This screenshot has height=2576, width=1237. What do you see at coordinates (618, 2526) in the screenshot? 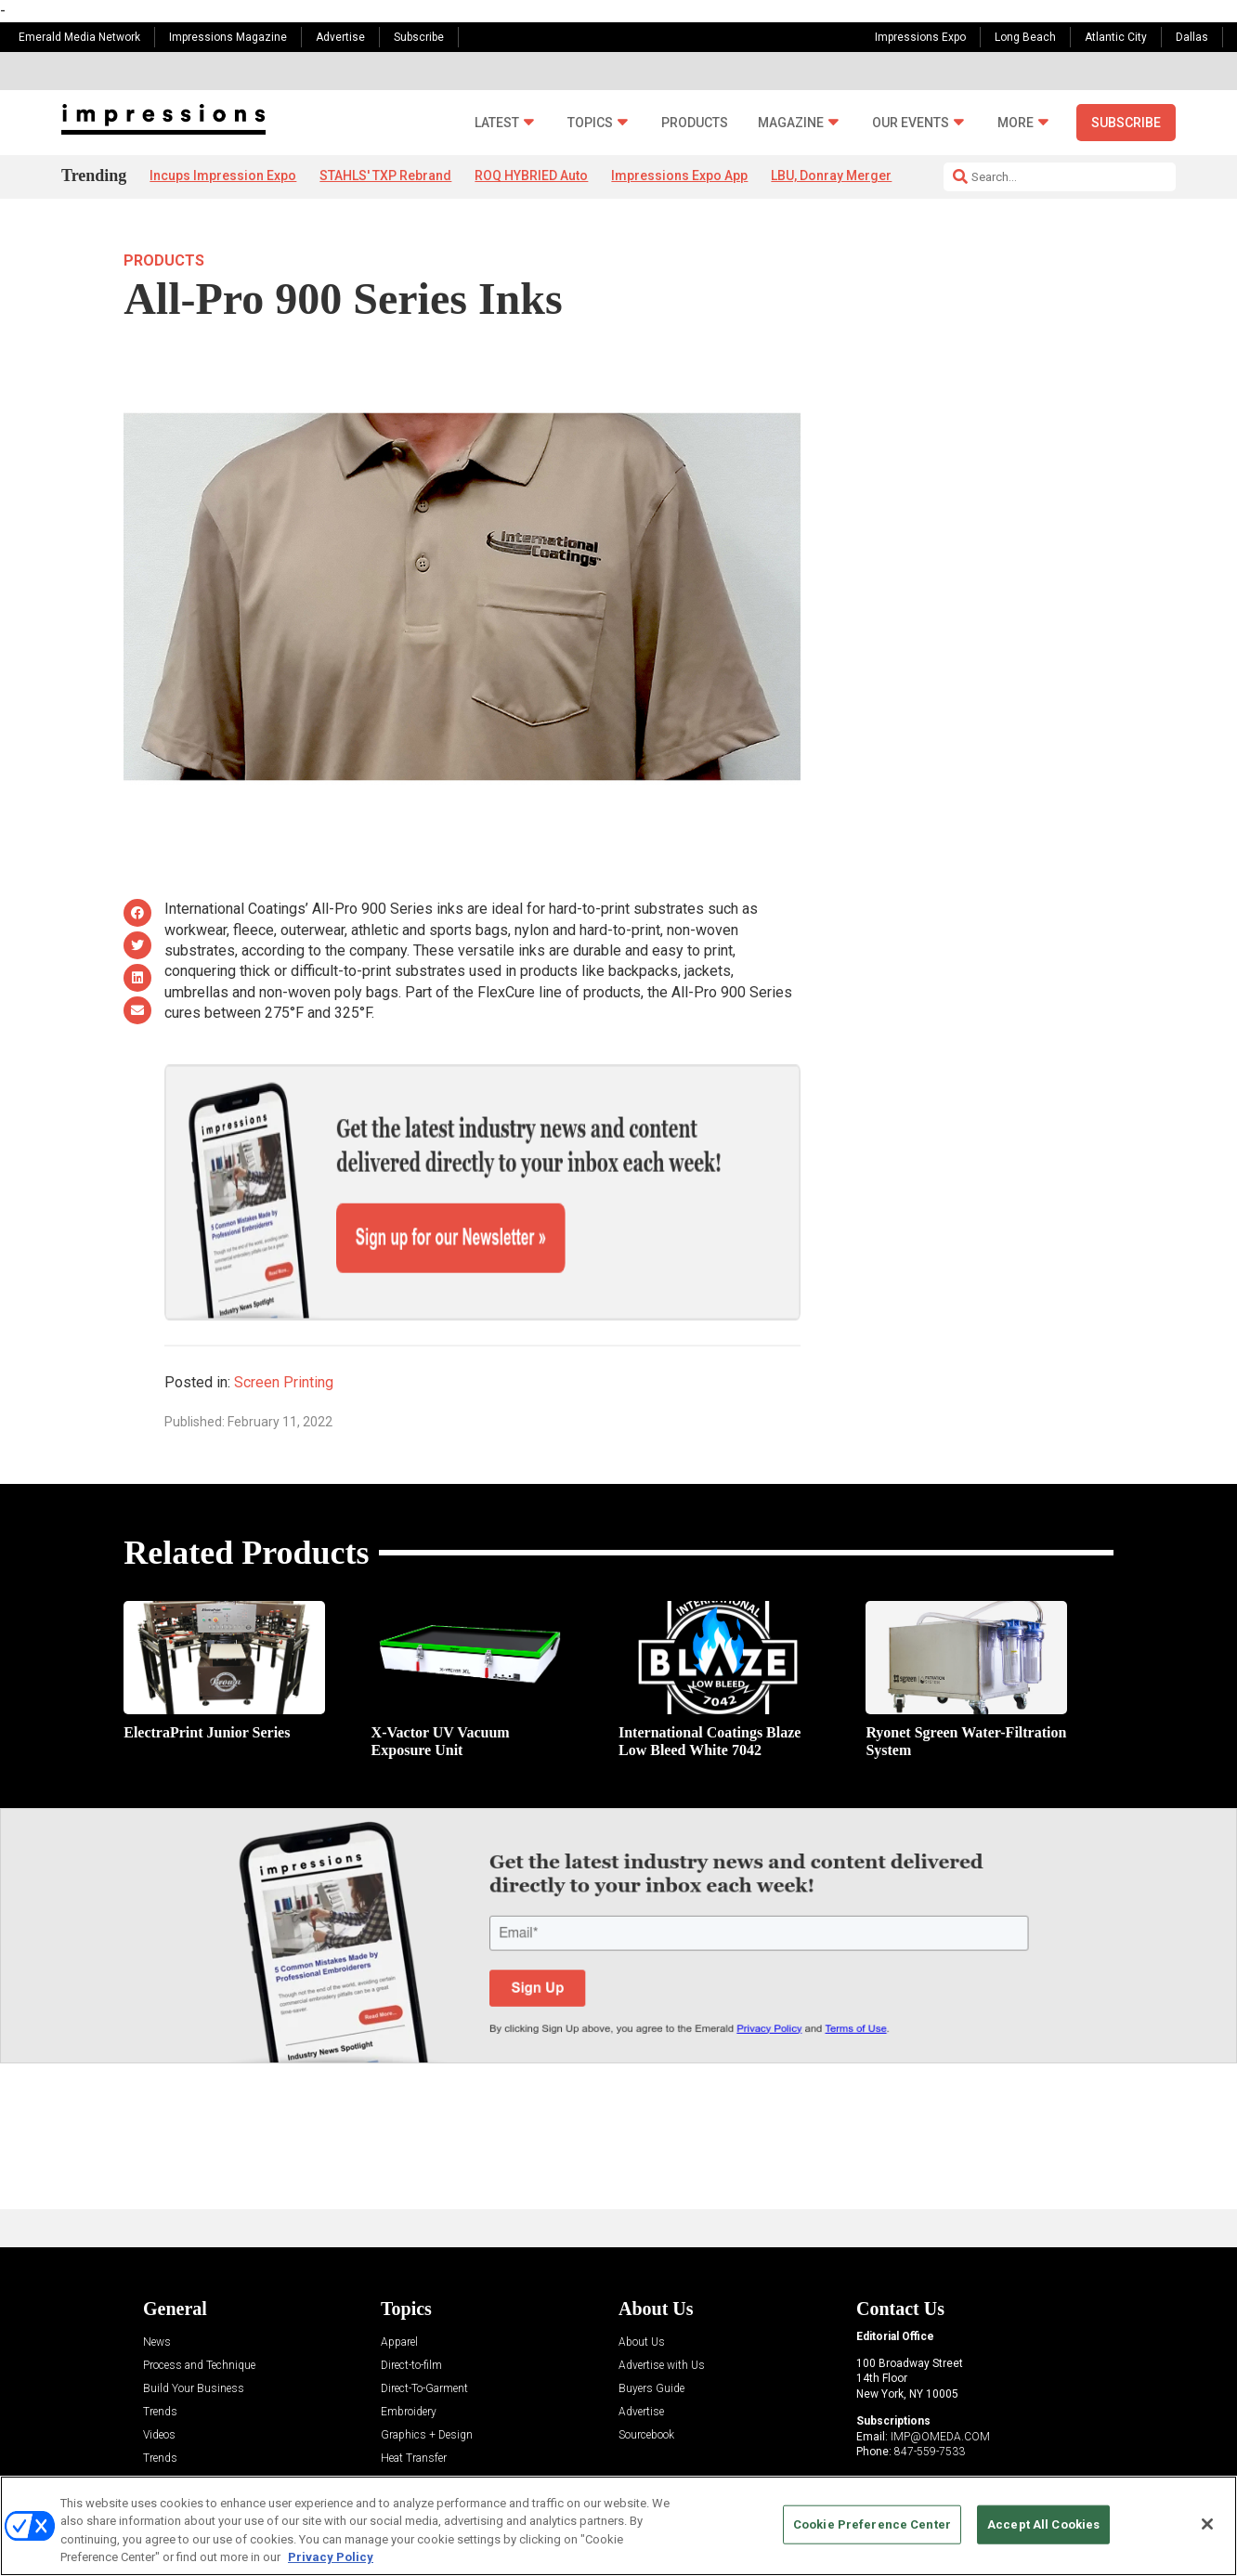
I see `[region]` at bounding box center [618, 2526].